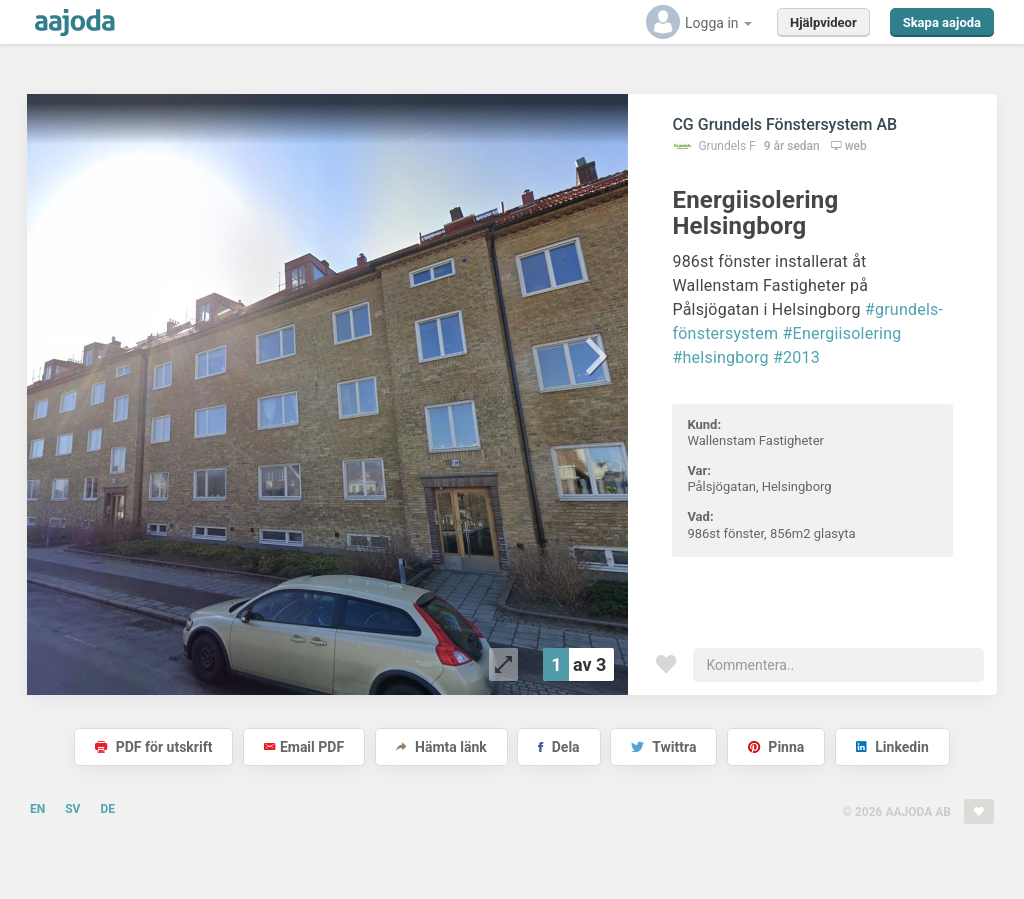 The height and width of the screenshot is (899, 1024). What do you see at coordinates (842, 333) in the screenshot?
I see `#Energiisolering` at bounding box center [842, 333].